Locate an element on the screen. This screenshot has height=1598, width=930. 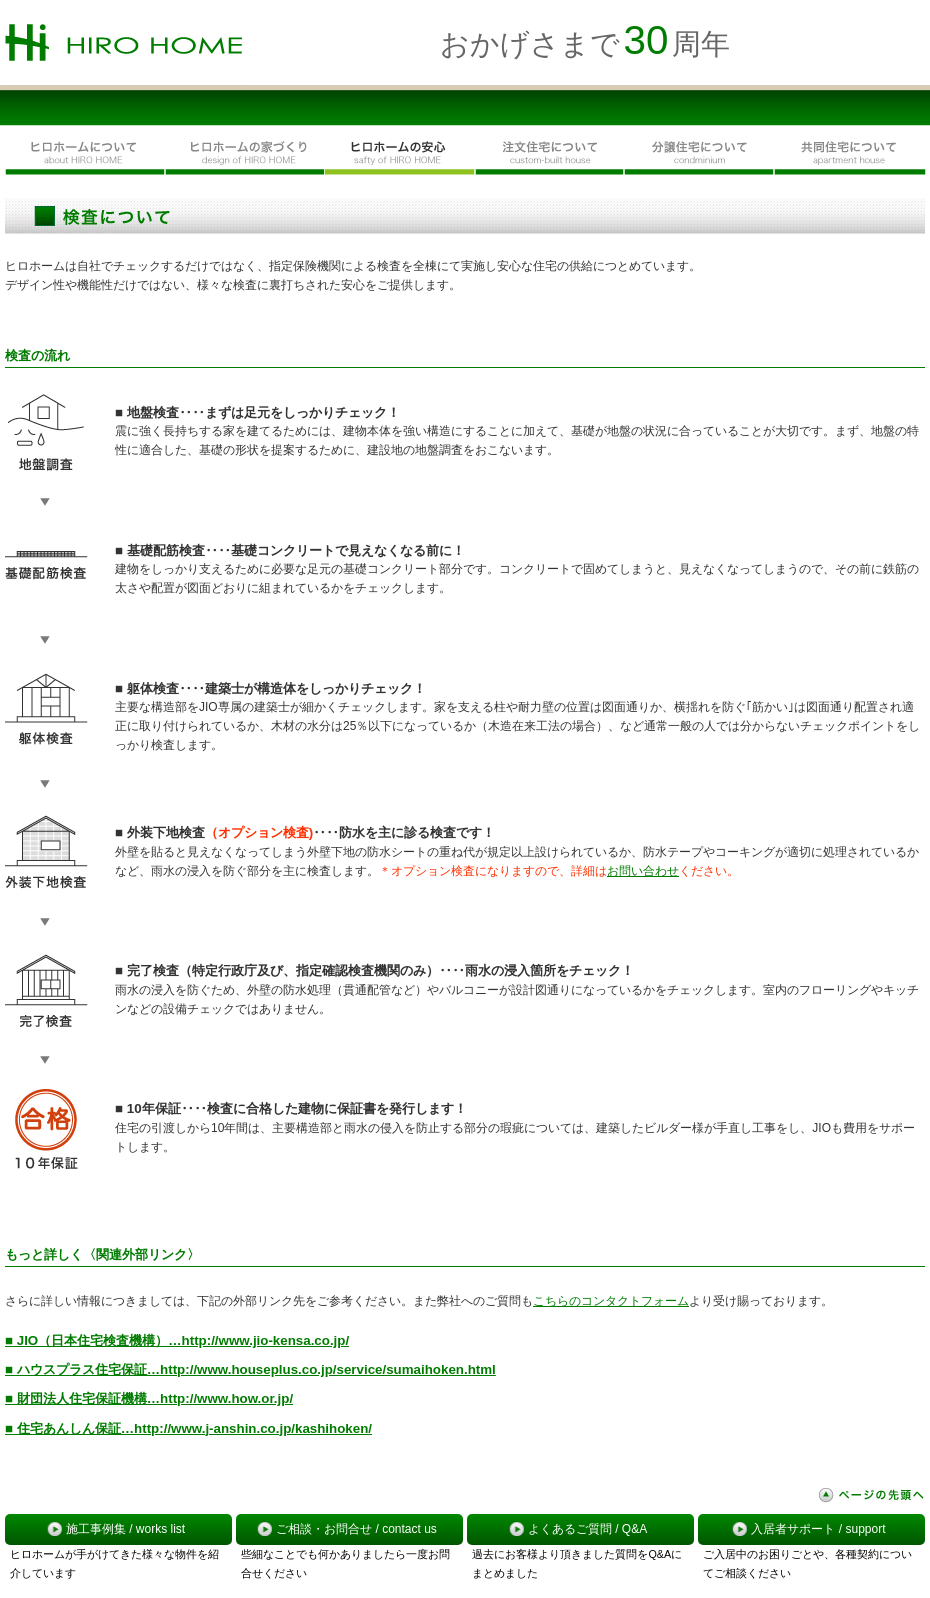
■ JIO（日本住宅検査機構）…http://www.jio-kensa.co.jp/ is located at coordinates (177, 1340).